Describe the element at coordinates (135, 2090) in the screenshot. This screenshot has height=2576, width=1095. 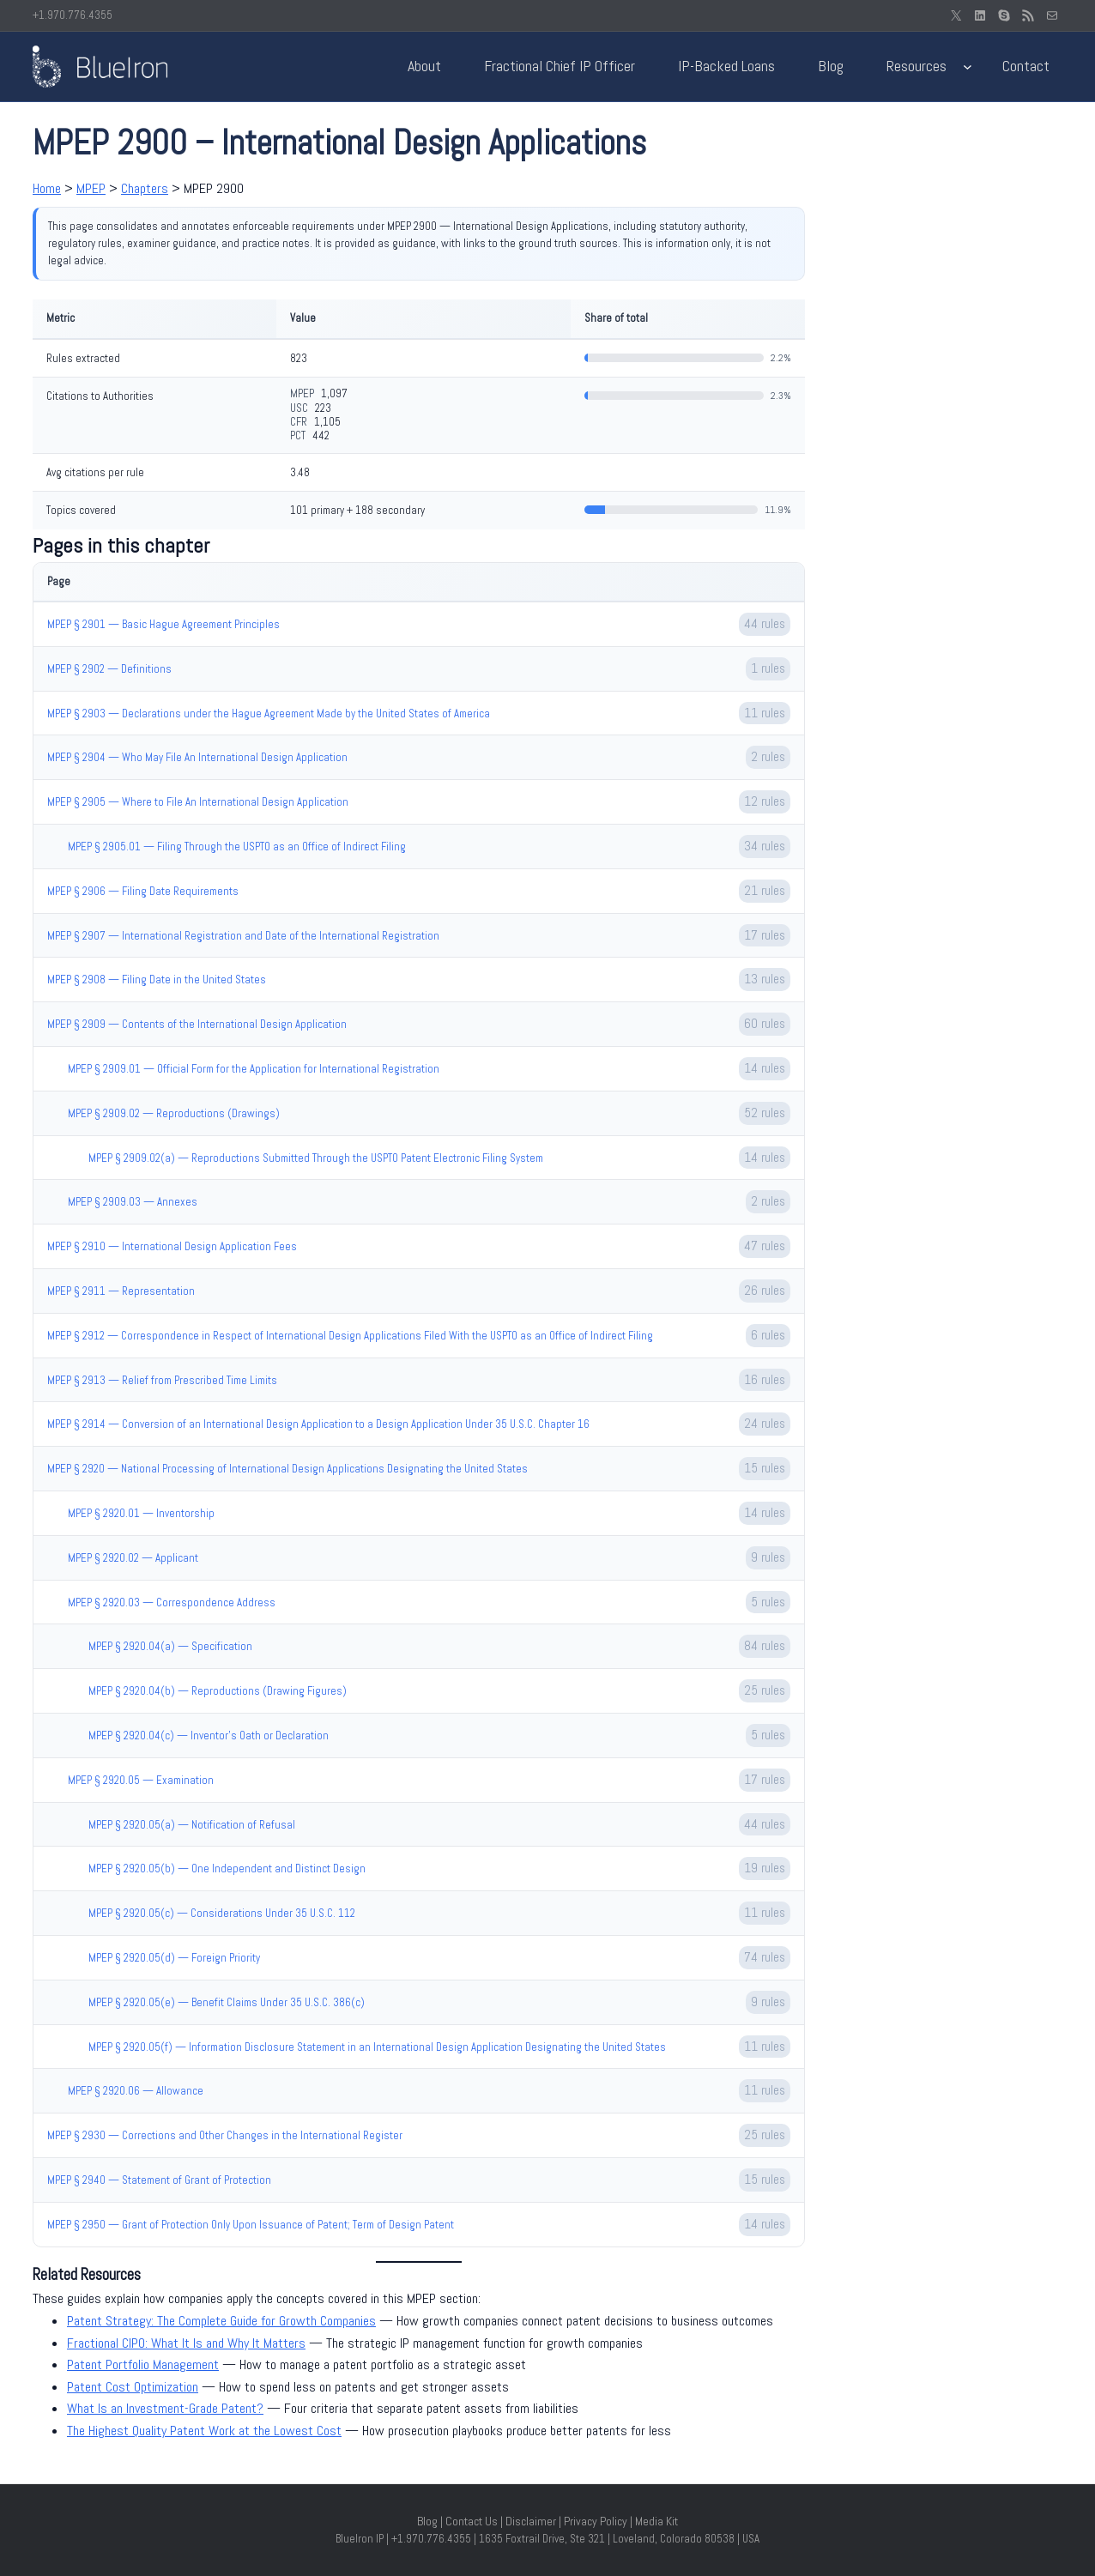
I see `MPEP § 2920.06 — Allowance` at that location.